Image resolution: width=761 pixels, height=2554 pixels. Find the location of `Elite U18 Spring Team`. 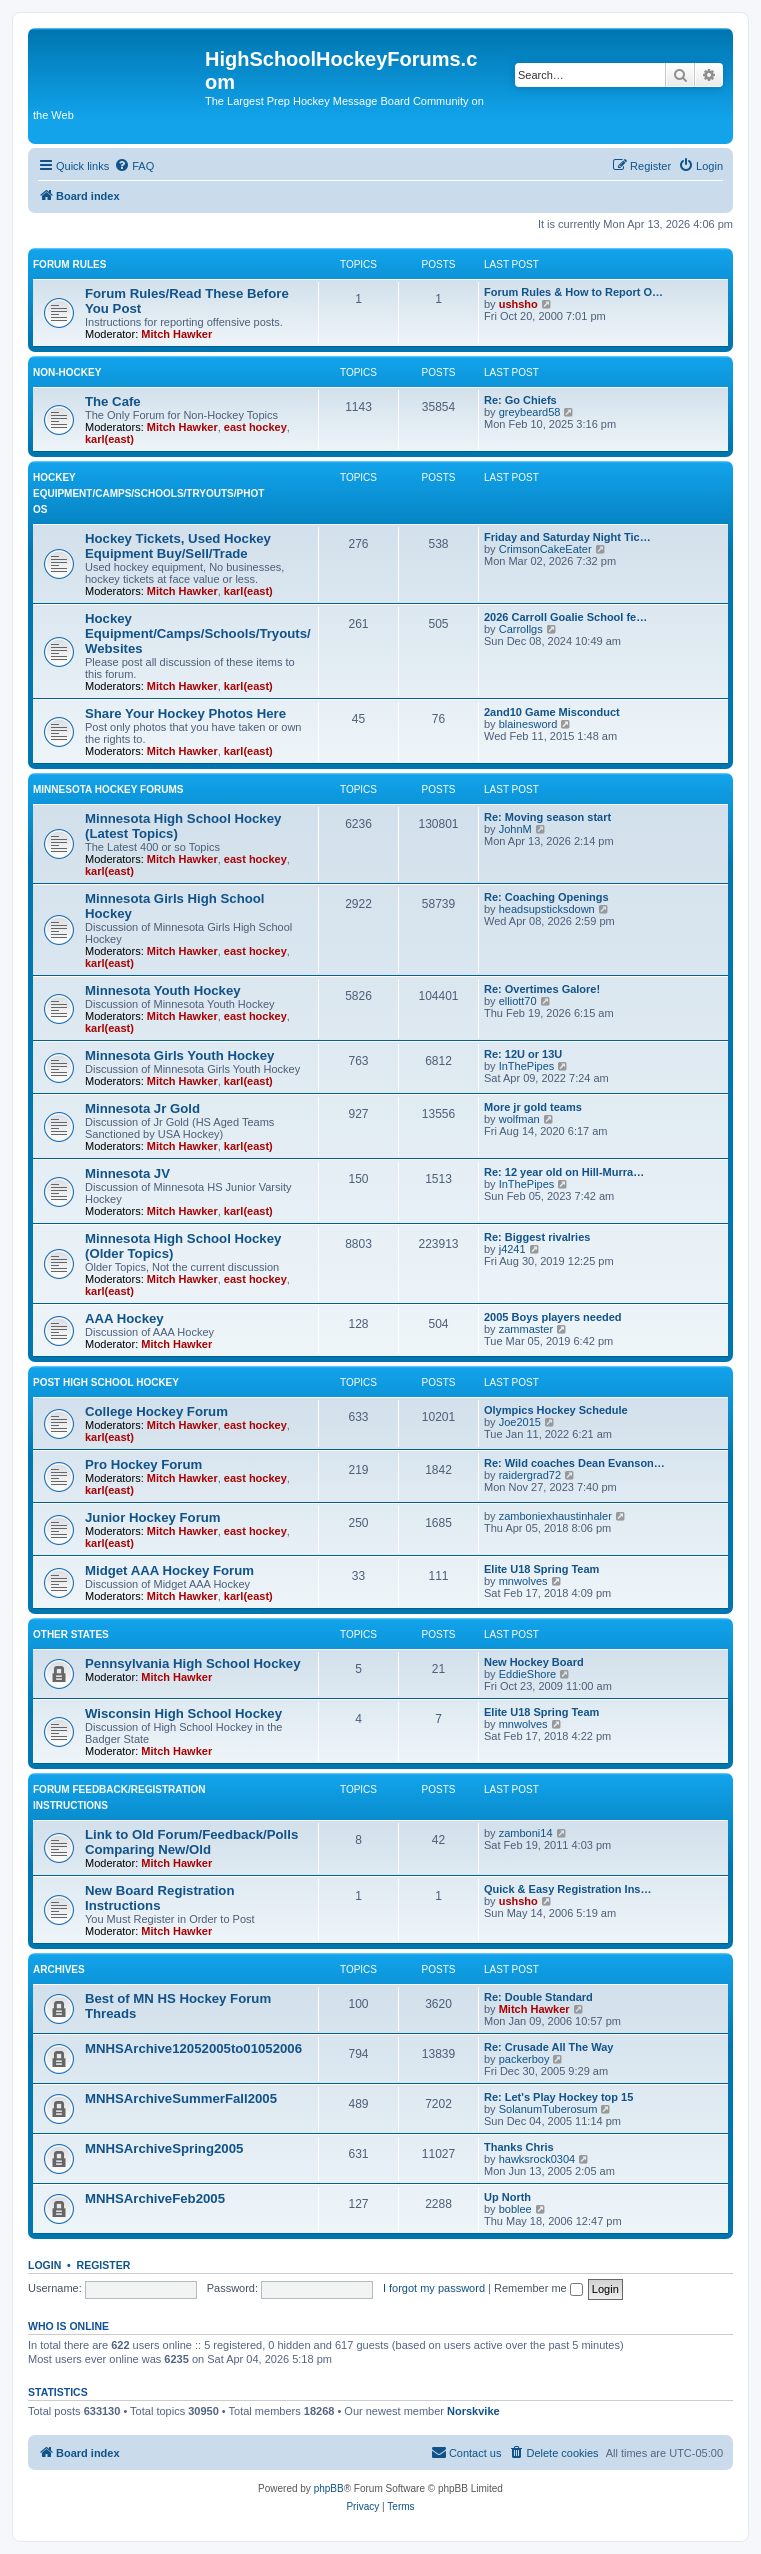

Elite U18 Spring Team is located at coordinates (541, 1569).